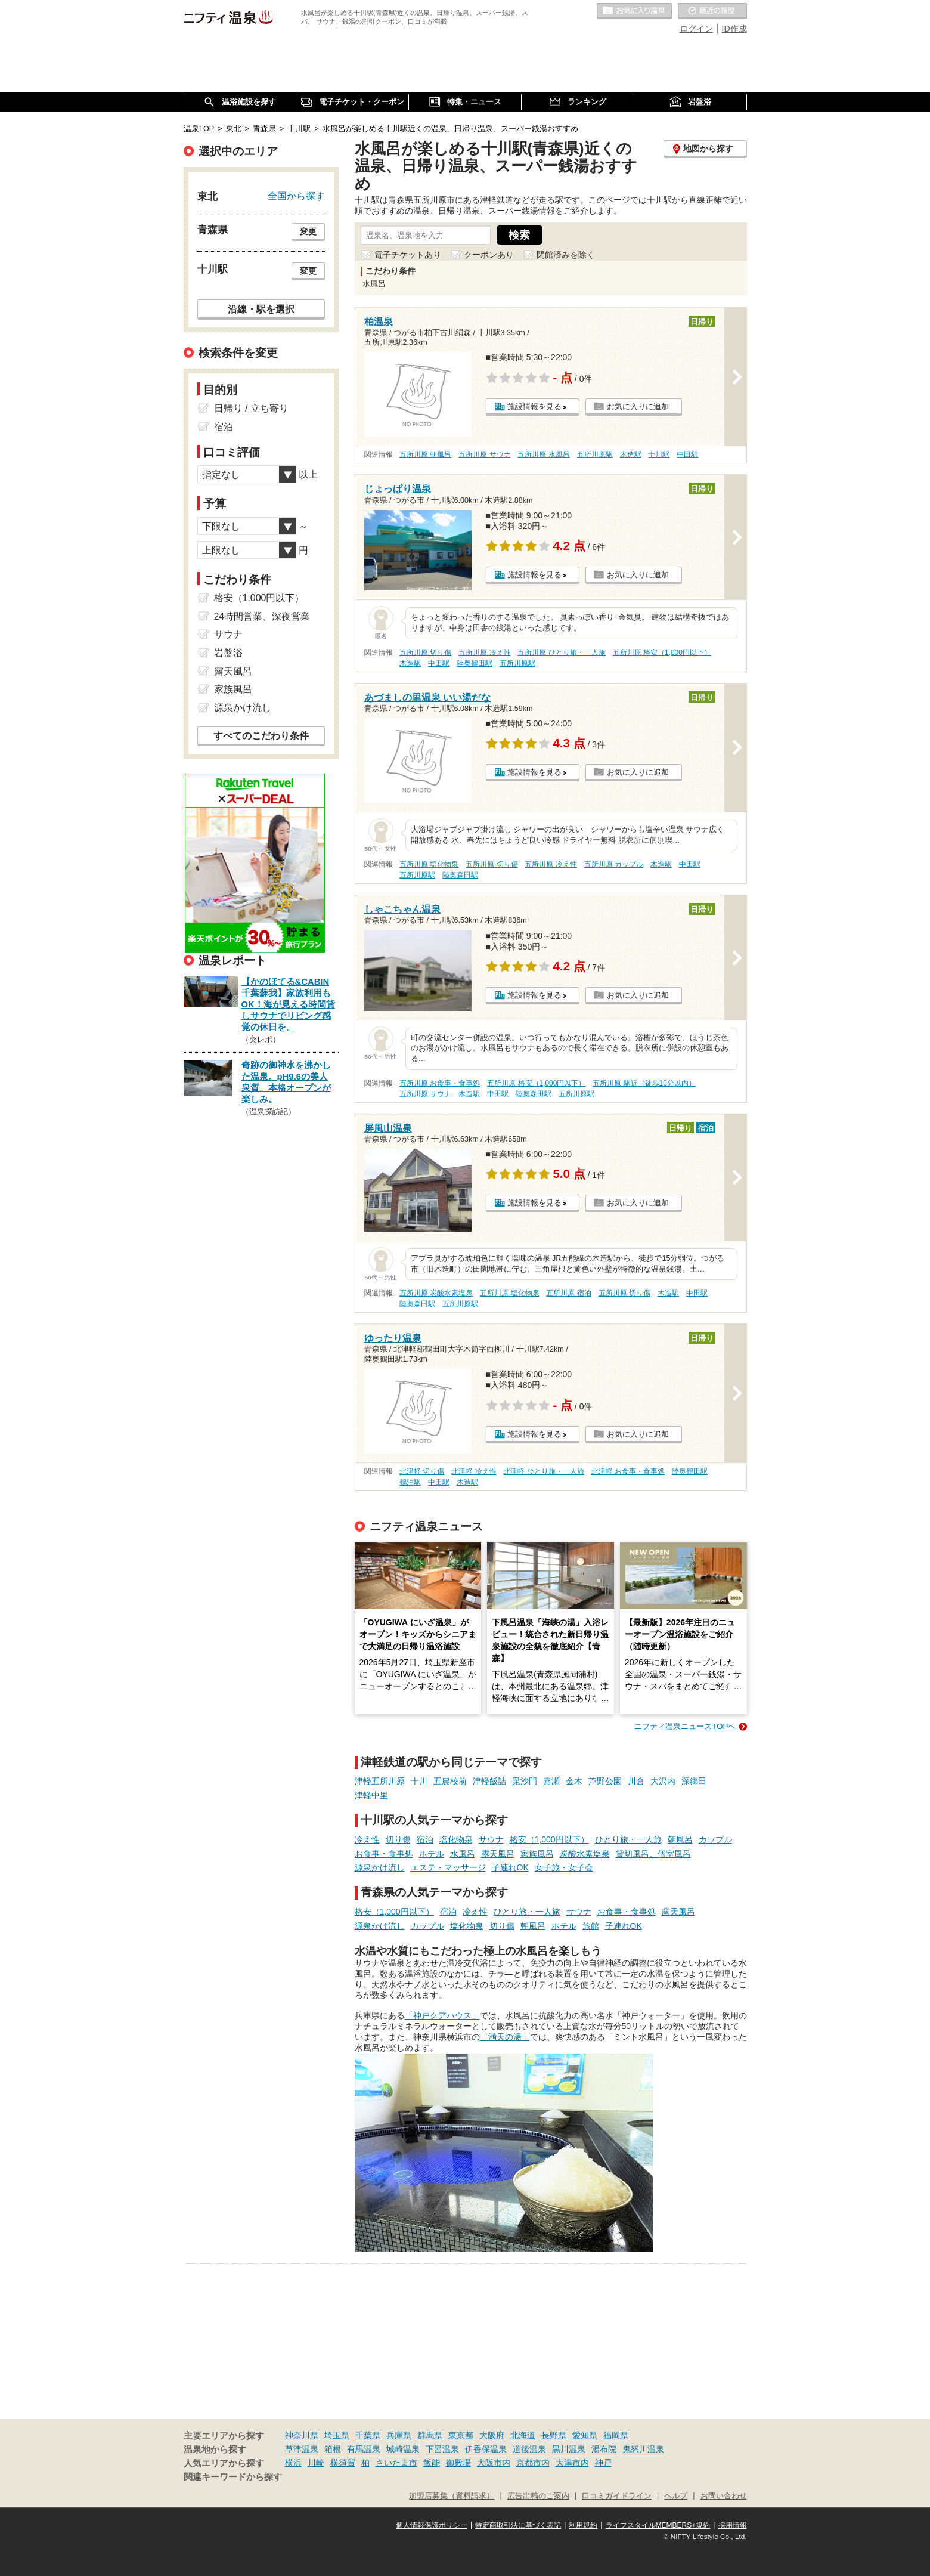 This screenshot has height=2576, width=930. What do you see at coordinates (371, 1795) in the screenshot?
I see `津軽中里` at bounding box center [371, 1795].